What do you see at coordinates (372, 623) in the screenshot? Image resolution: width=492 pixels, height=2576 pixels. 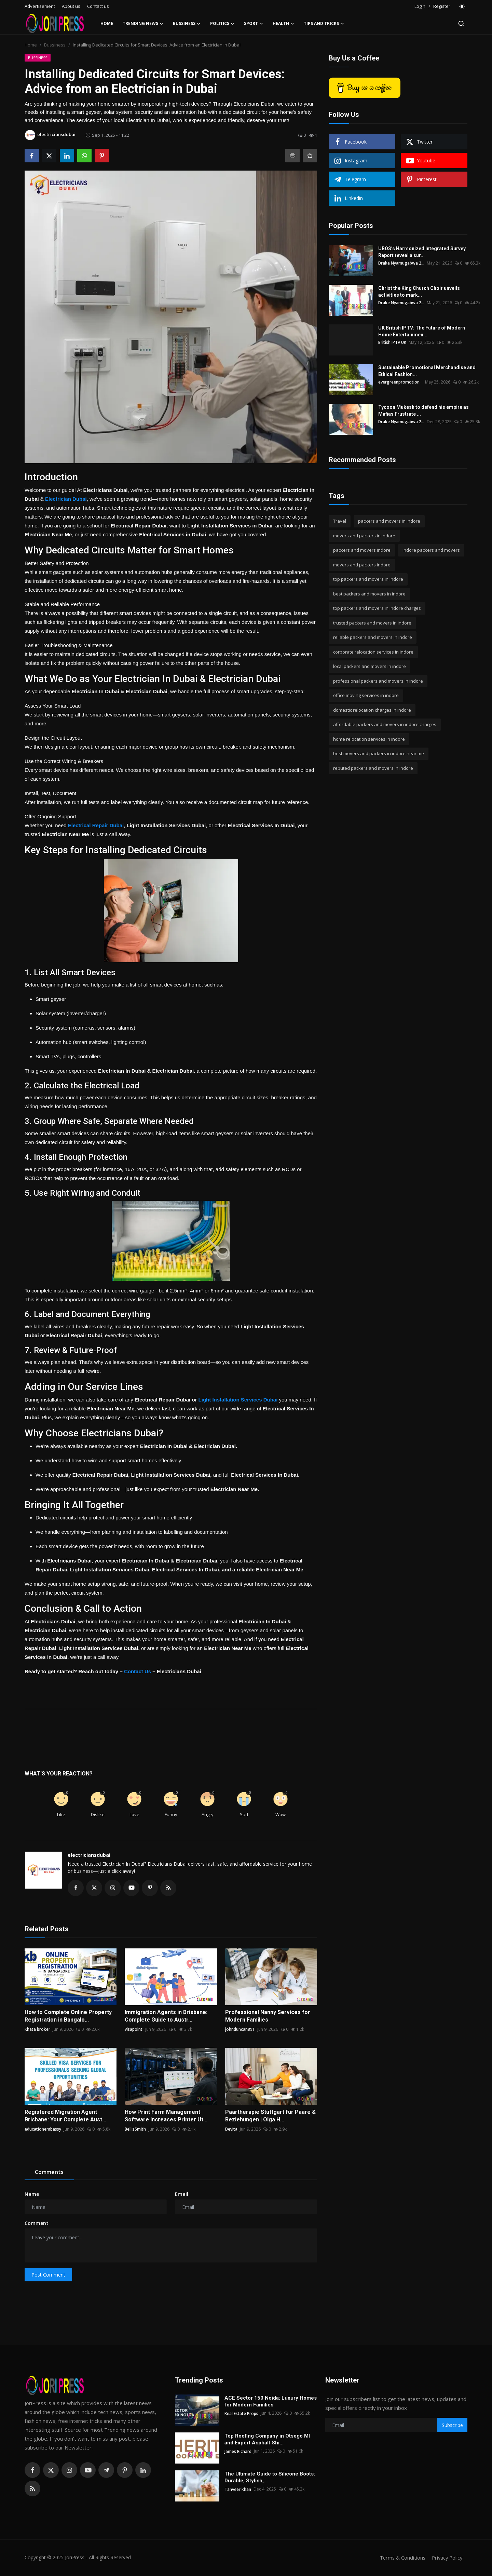 I see `trusted packers and movers in indore` at bounding box center [372, 623].